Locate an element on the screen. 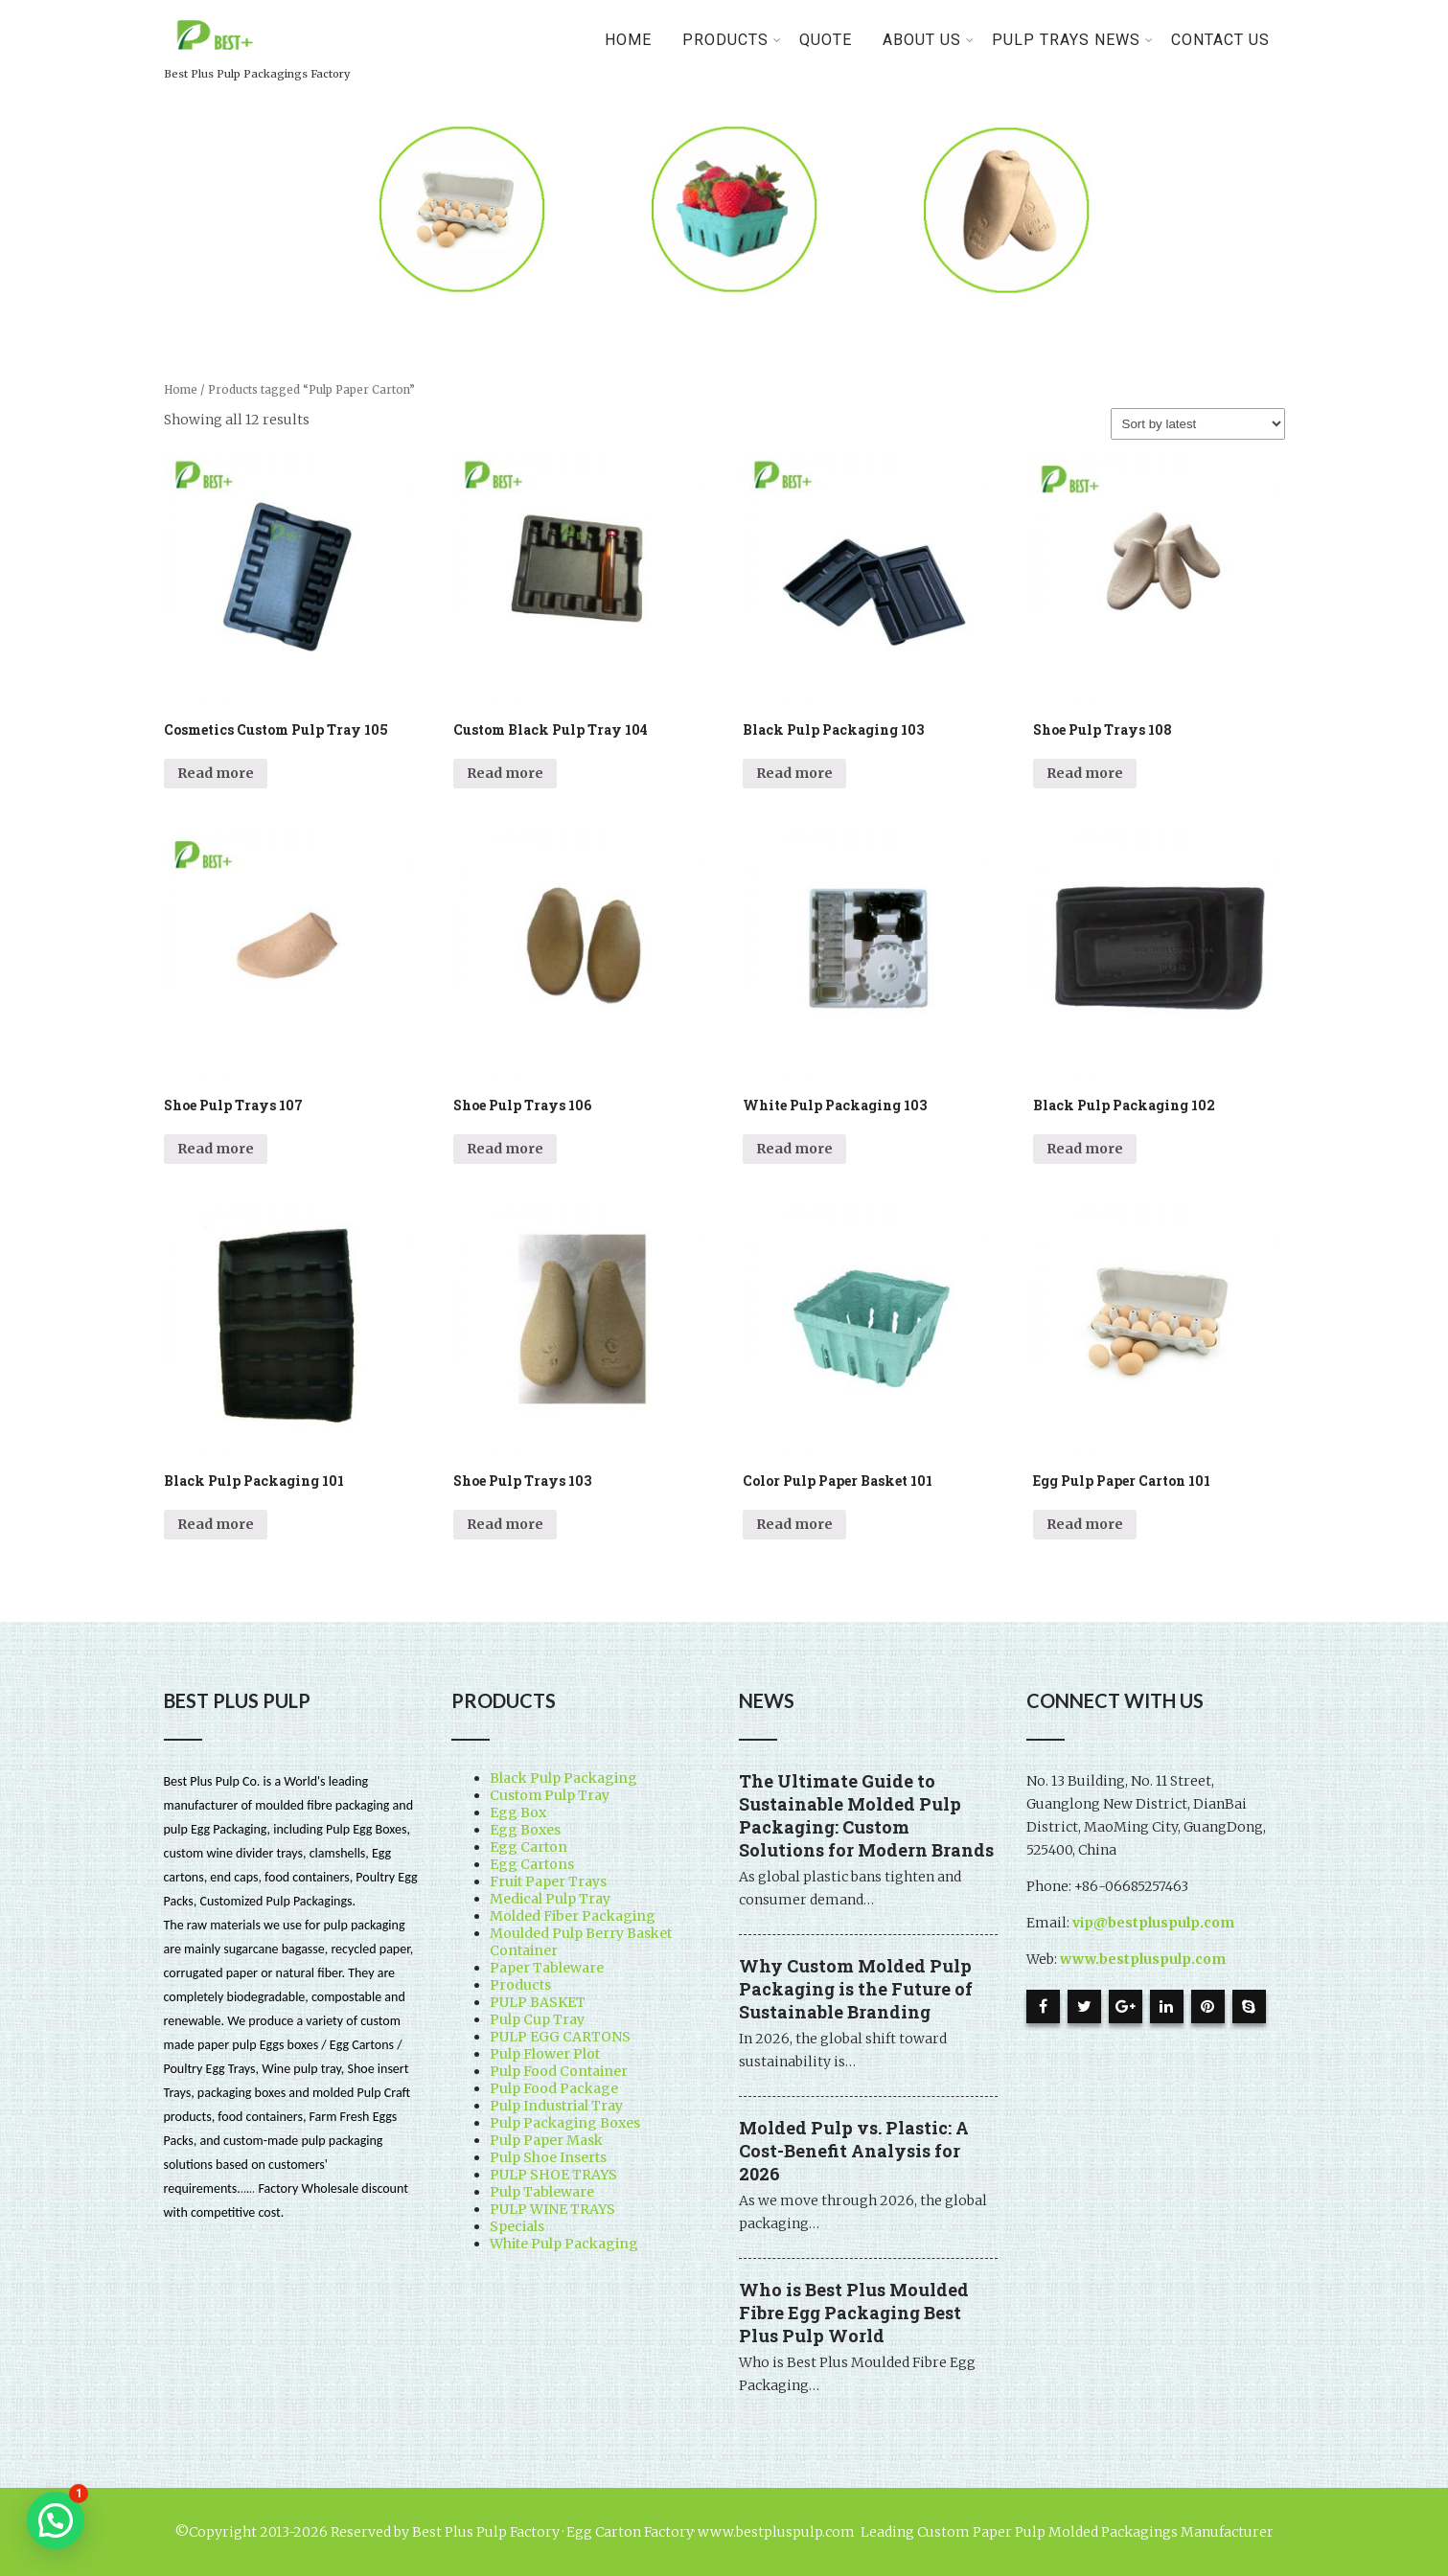 The image size is (1448, 2576). Read more [Read more about “Black Pulp Packaging 103”] is located at coordinates (794, 773).